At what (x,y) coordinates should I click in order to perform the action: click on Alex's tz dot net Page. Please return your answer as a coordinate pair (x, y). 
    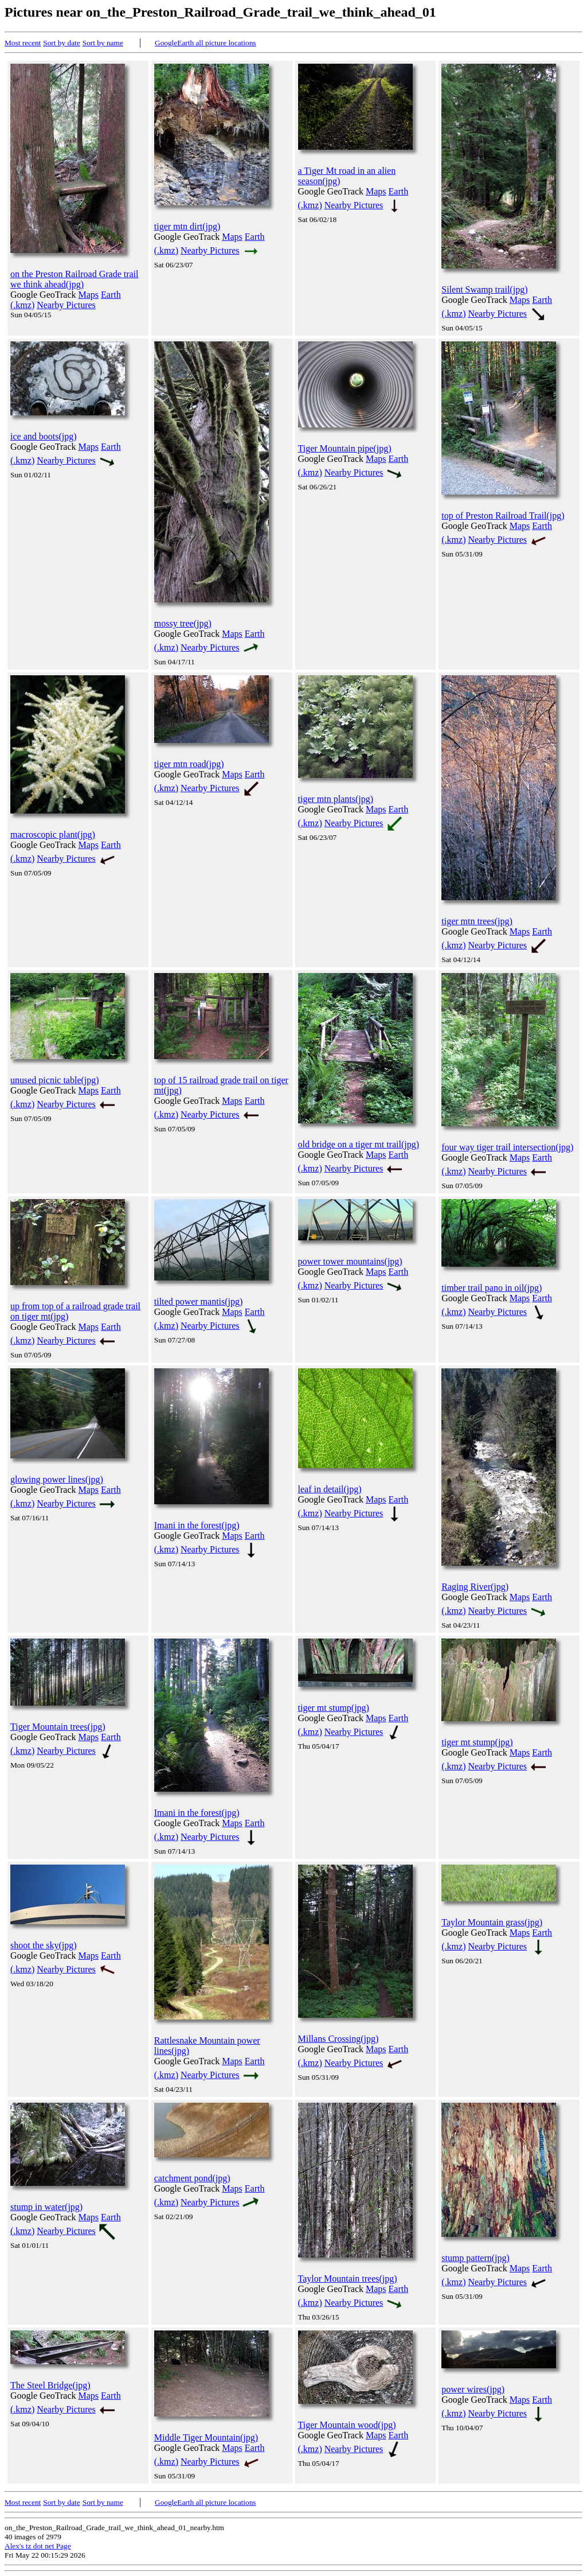
    Looking at the image, I should click on (38, 2546).